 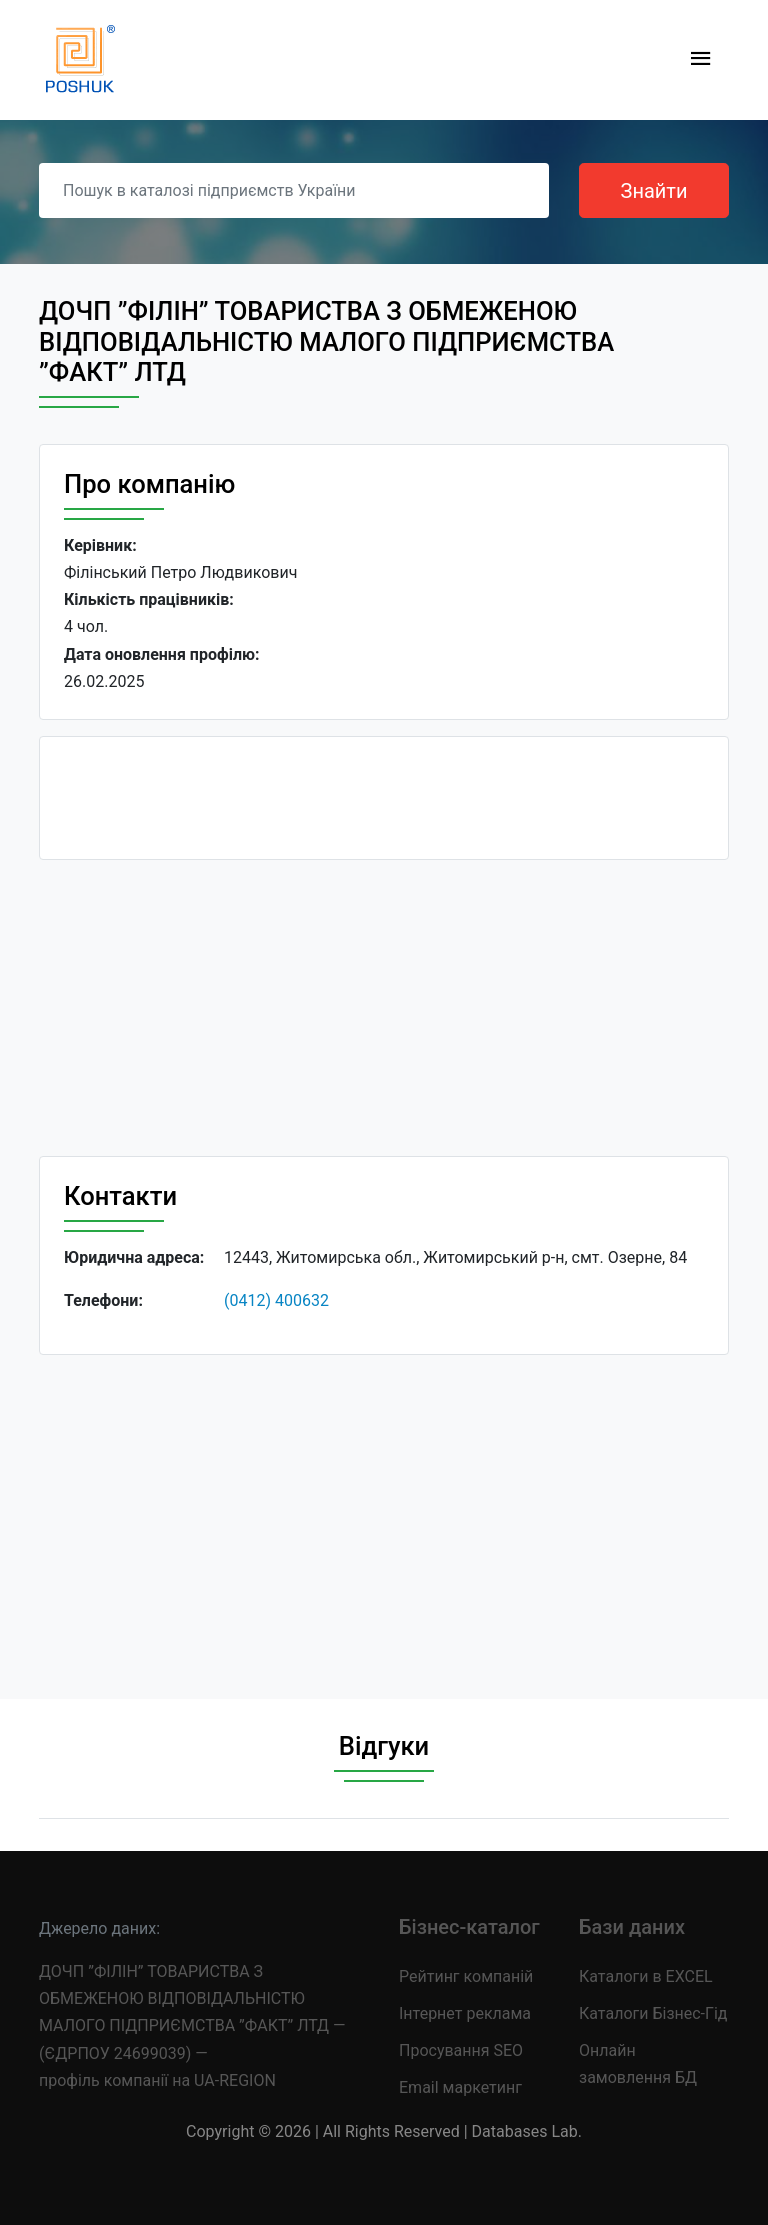 What do you see at coordinates (461, 2050) in the screenshot?
I see `Просування SEO` at bounding box center [461, 2050].